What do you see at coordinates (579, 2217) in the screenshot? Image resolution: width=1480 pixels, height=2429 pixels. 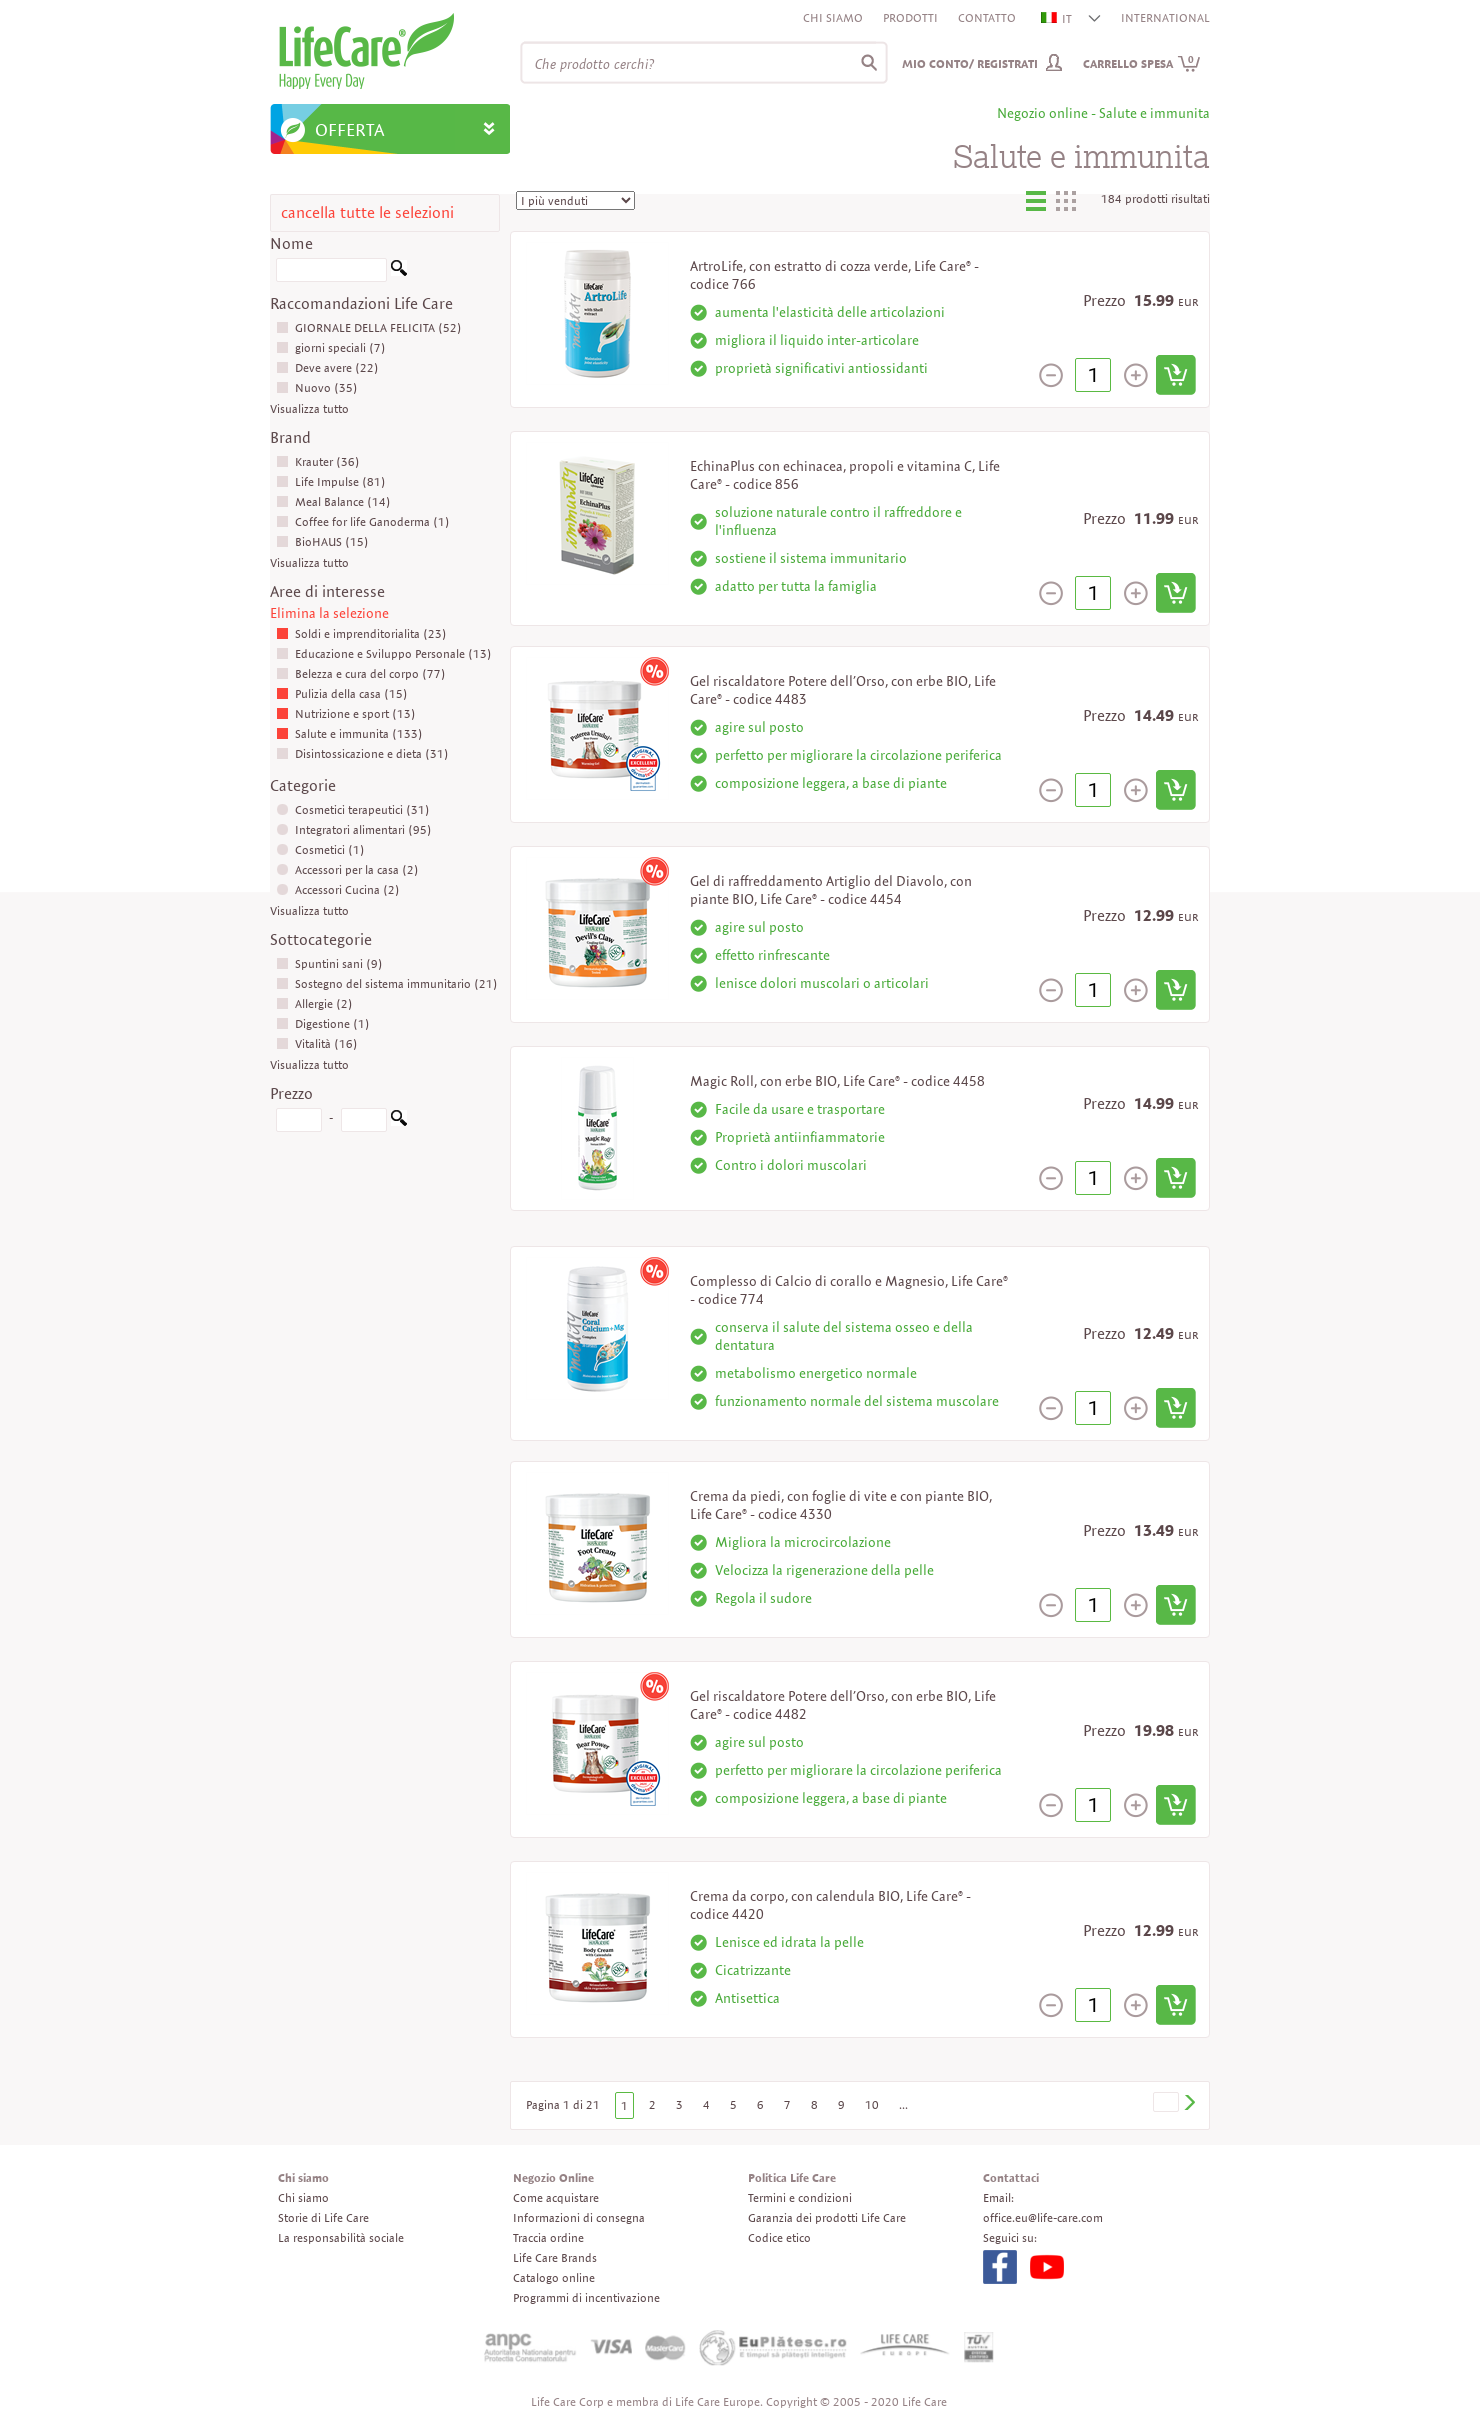 I see `Informazioni di consegna` at bounding box center [579, 2217].